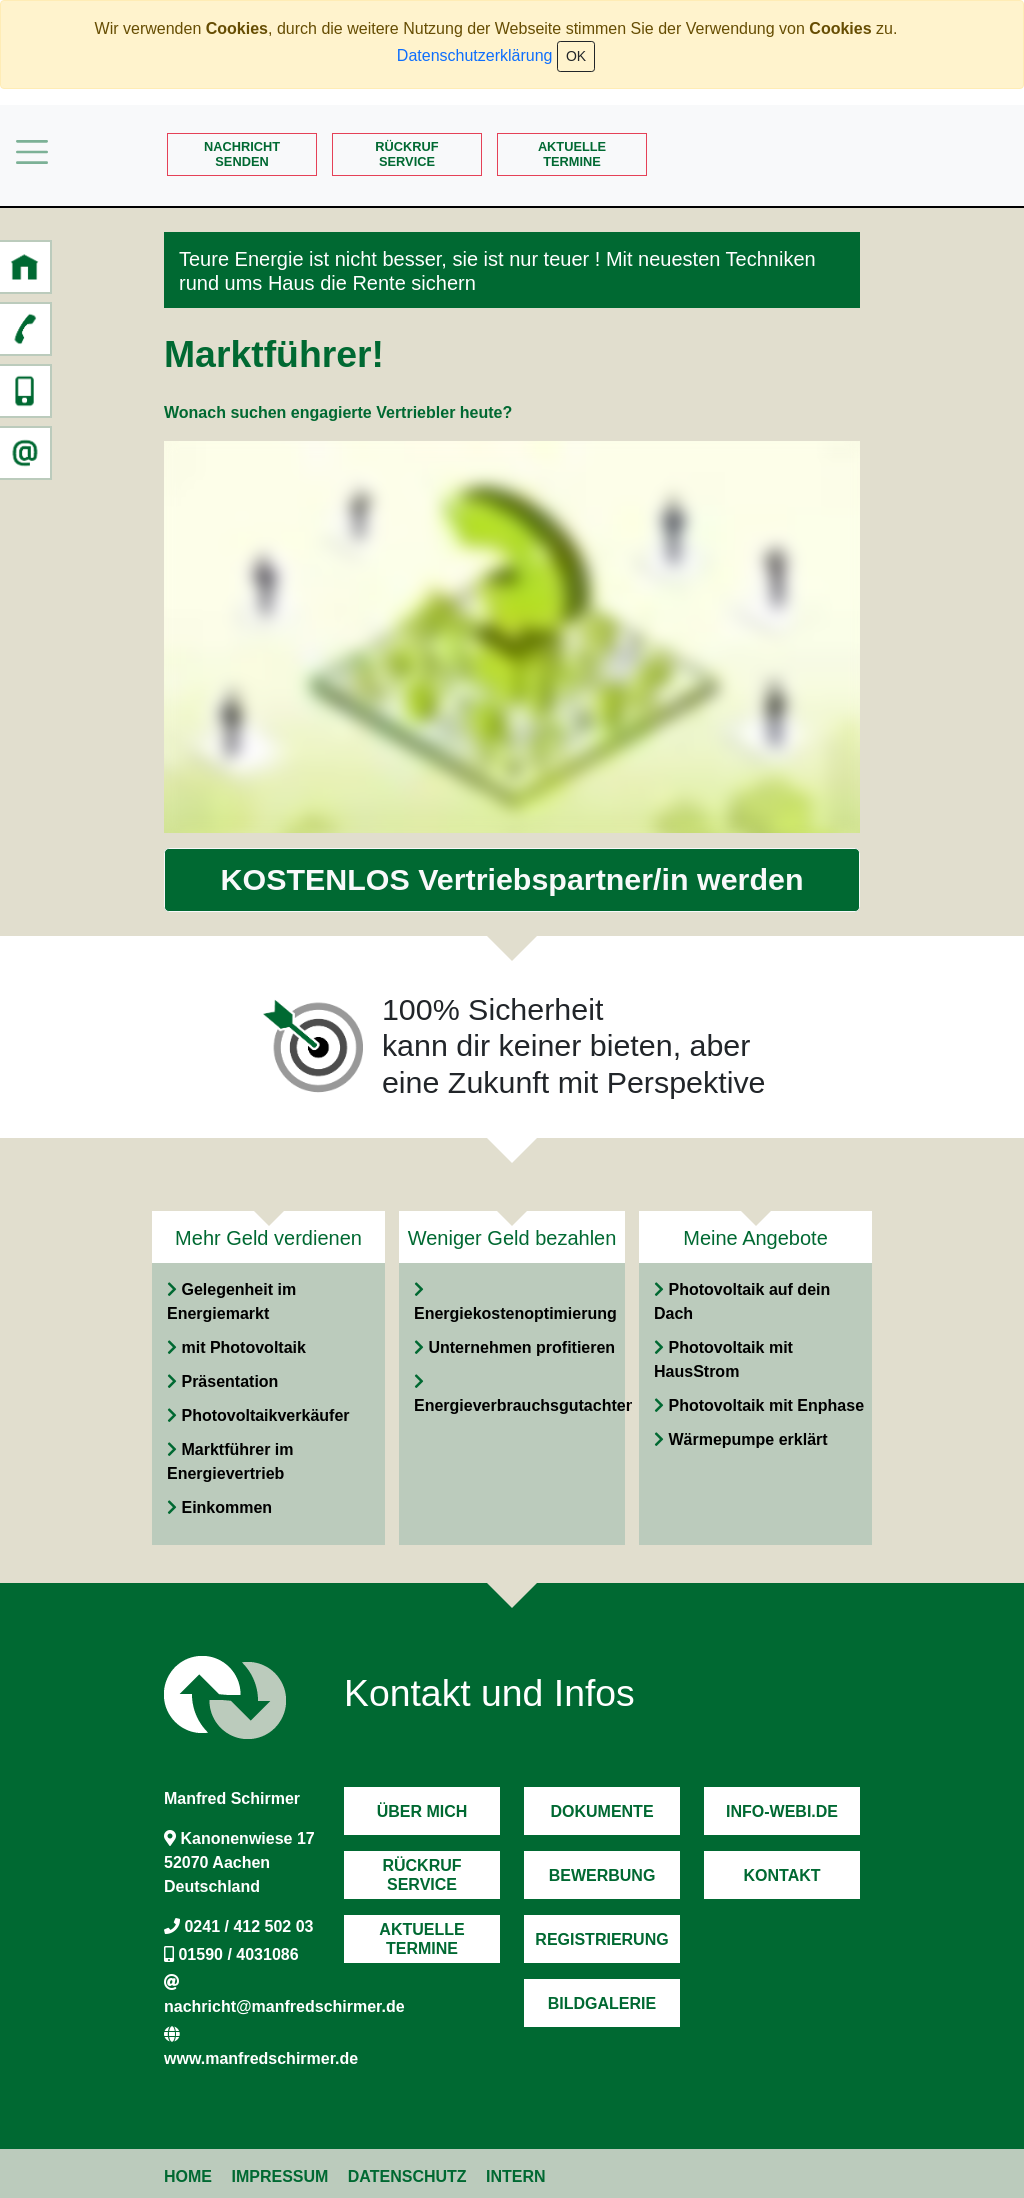  What do you see at coordinates (515, 1313) in the screenshot?
I see `Energiekostenoptimierung` at bounding box center [515, 1313].